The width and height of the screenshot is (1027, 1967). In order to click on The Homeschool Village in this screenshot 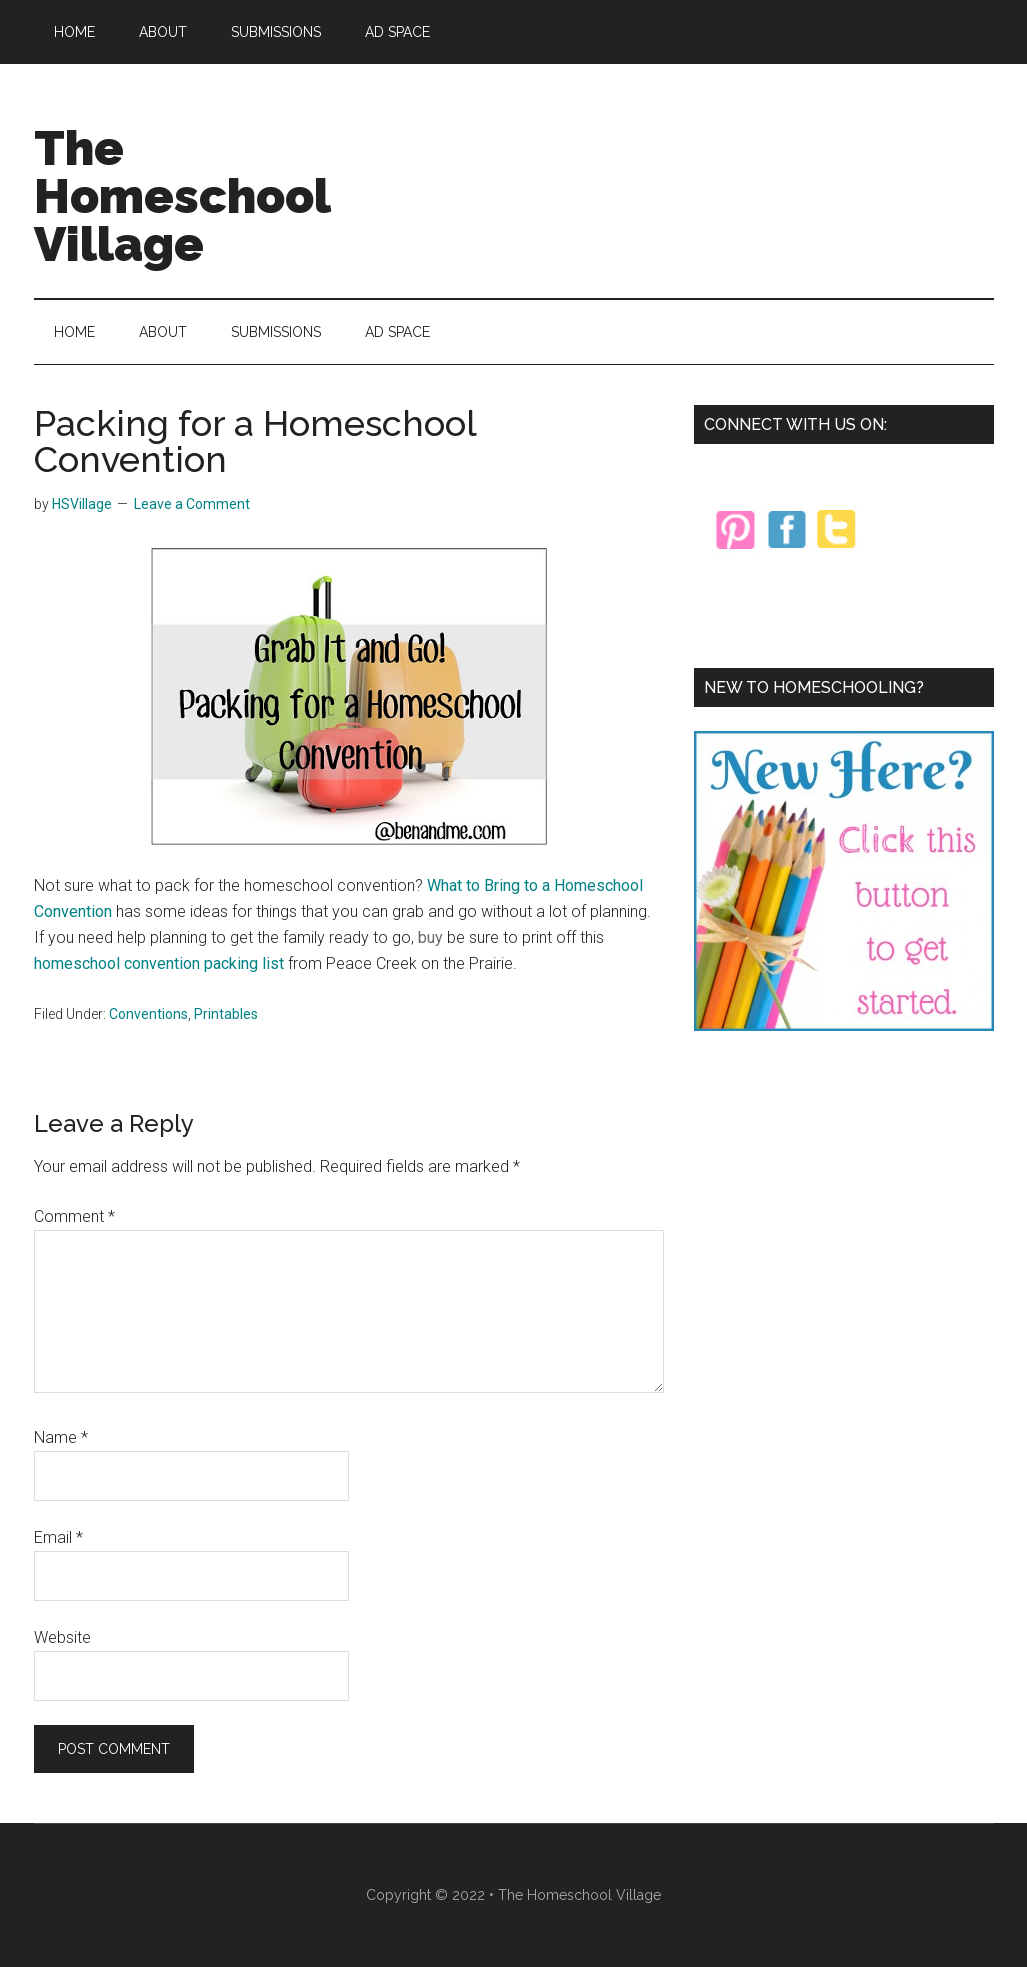, I will do `click(182, 196)`.